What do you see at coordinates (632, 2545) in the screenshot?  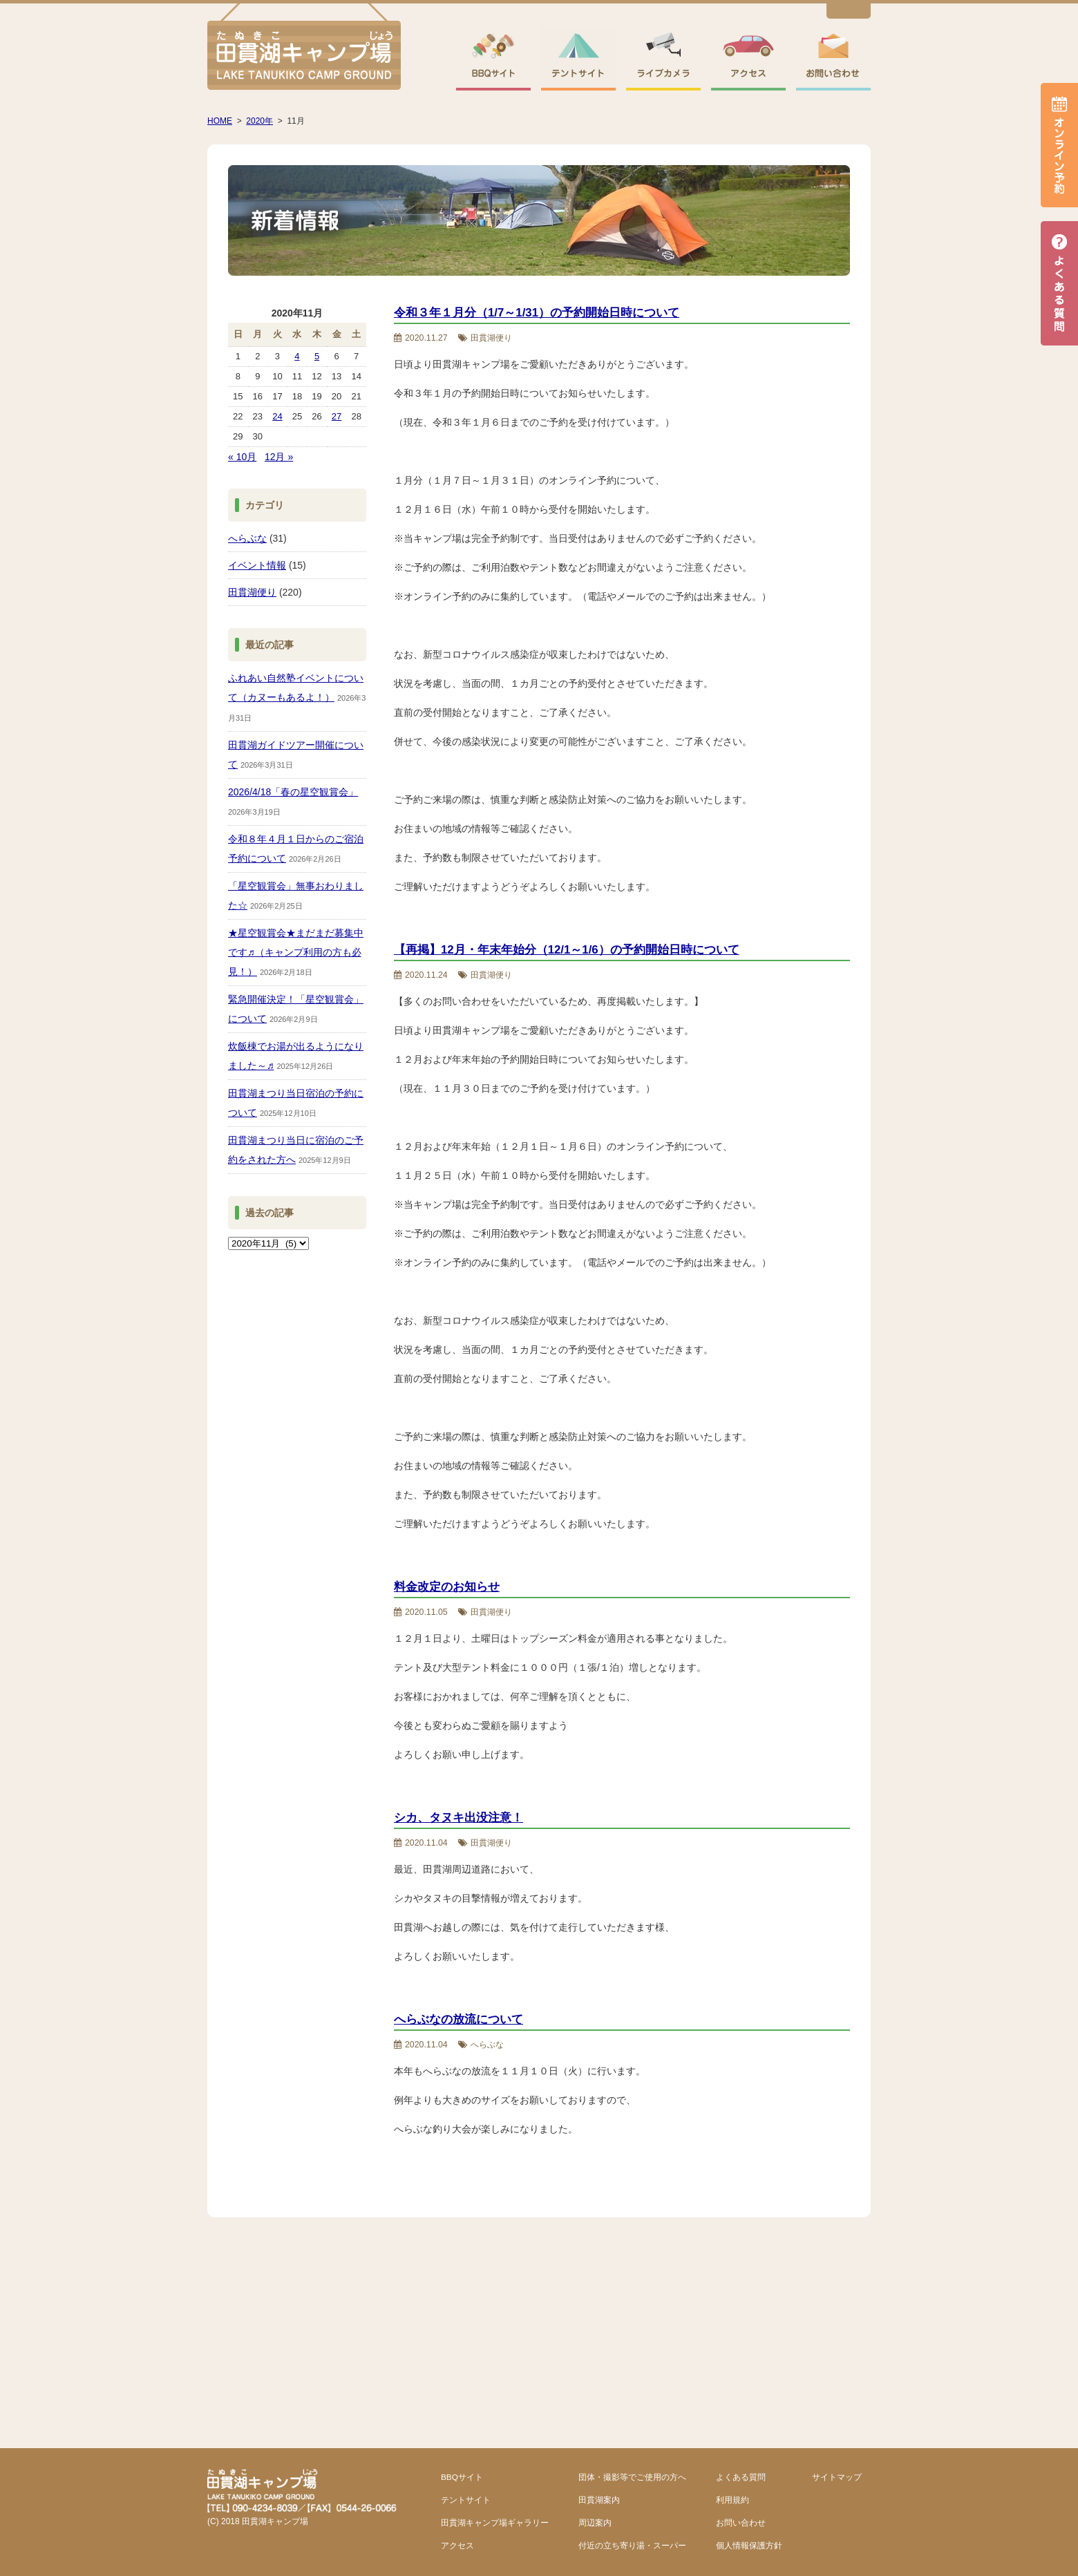 I see `付近の立ち寄り湯・スーパー` at bounding box center [632, 2545].